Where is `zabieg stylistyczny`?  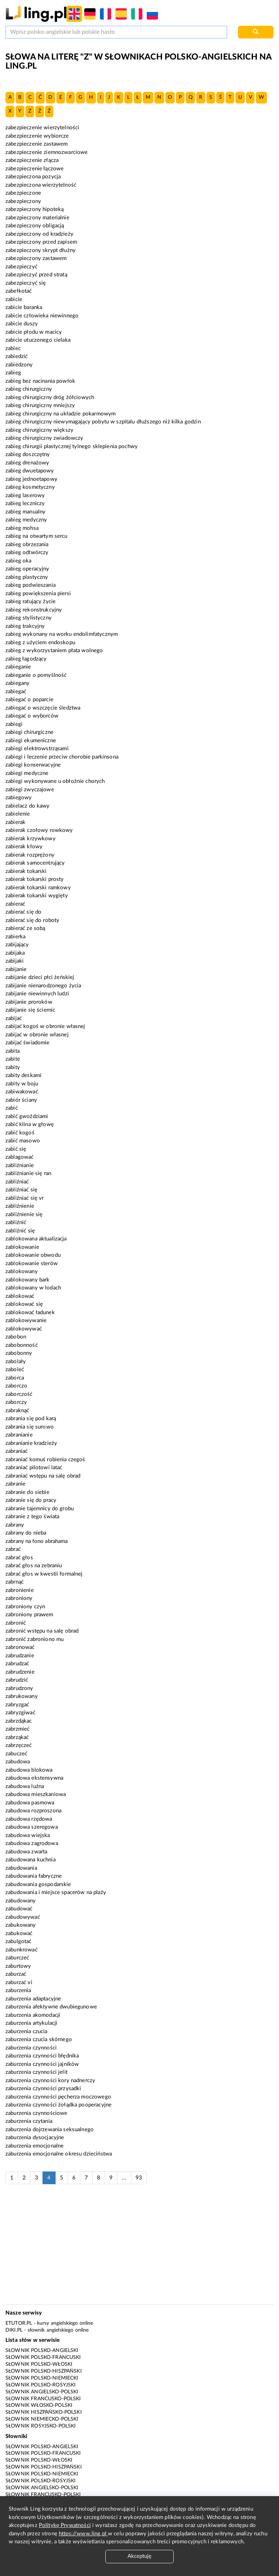
zabieg stylistyczny is located at coordinates (28, 618).